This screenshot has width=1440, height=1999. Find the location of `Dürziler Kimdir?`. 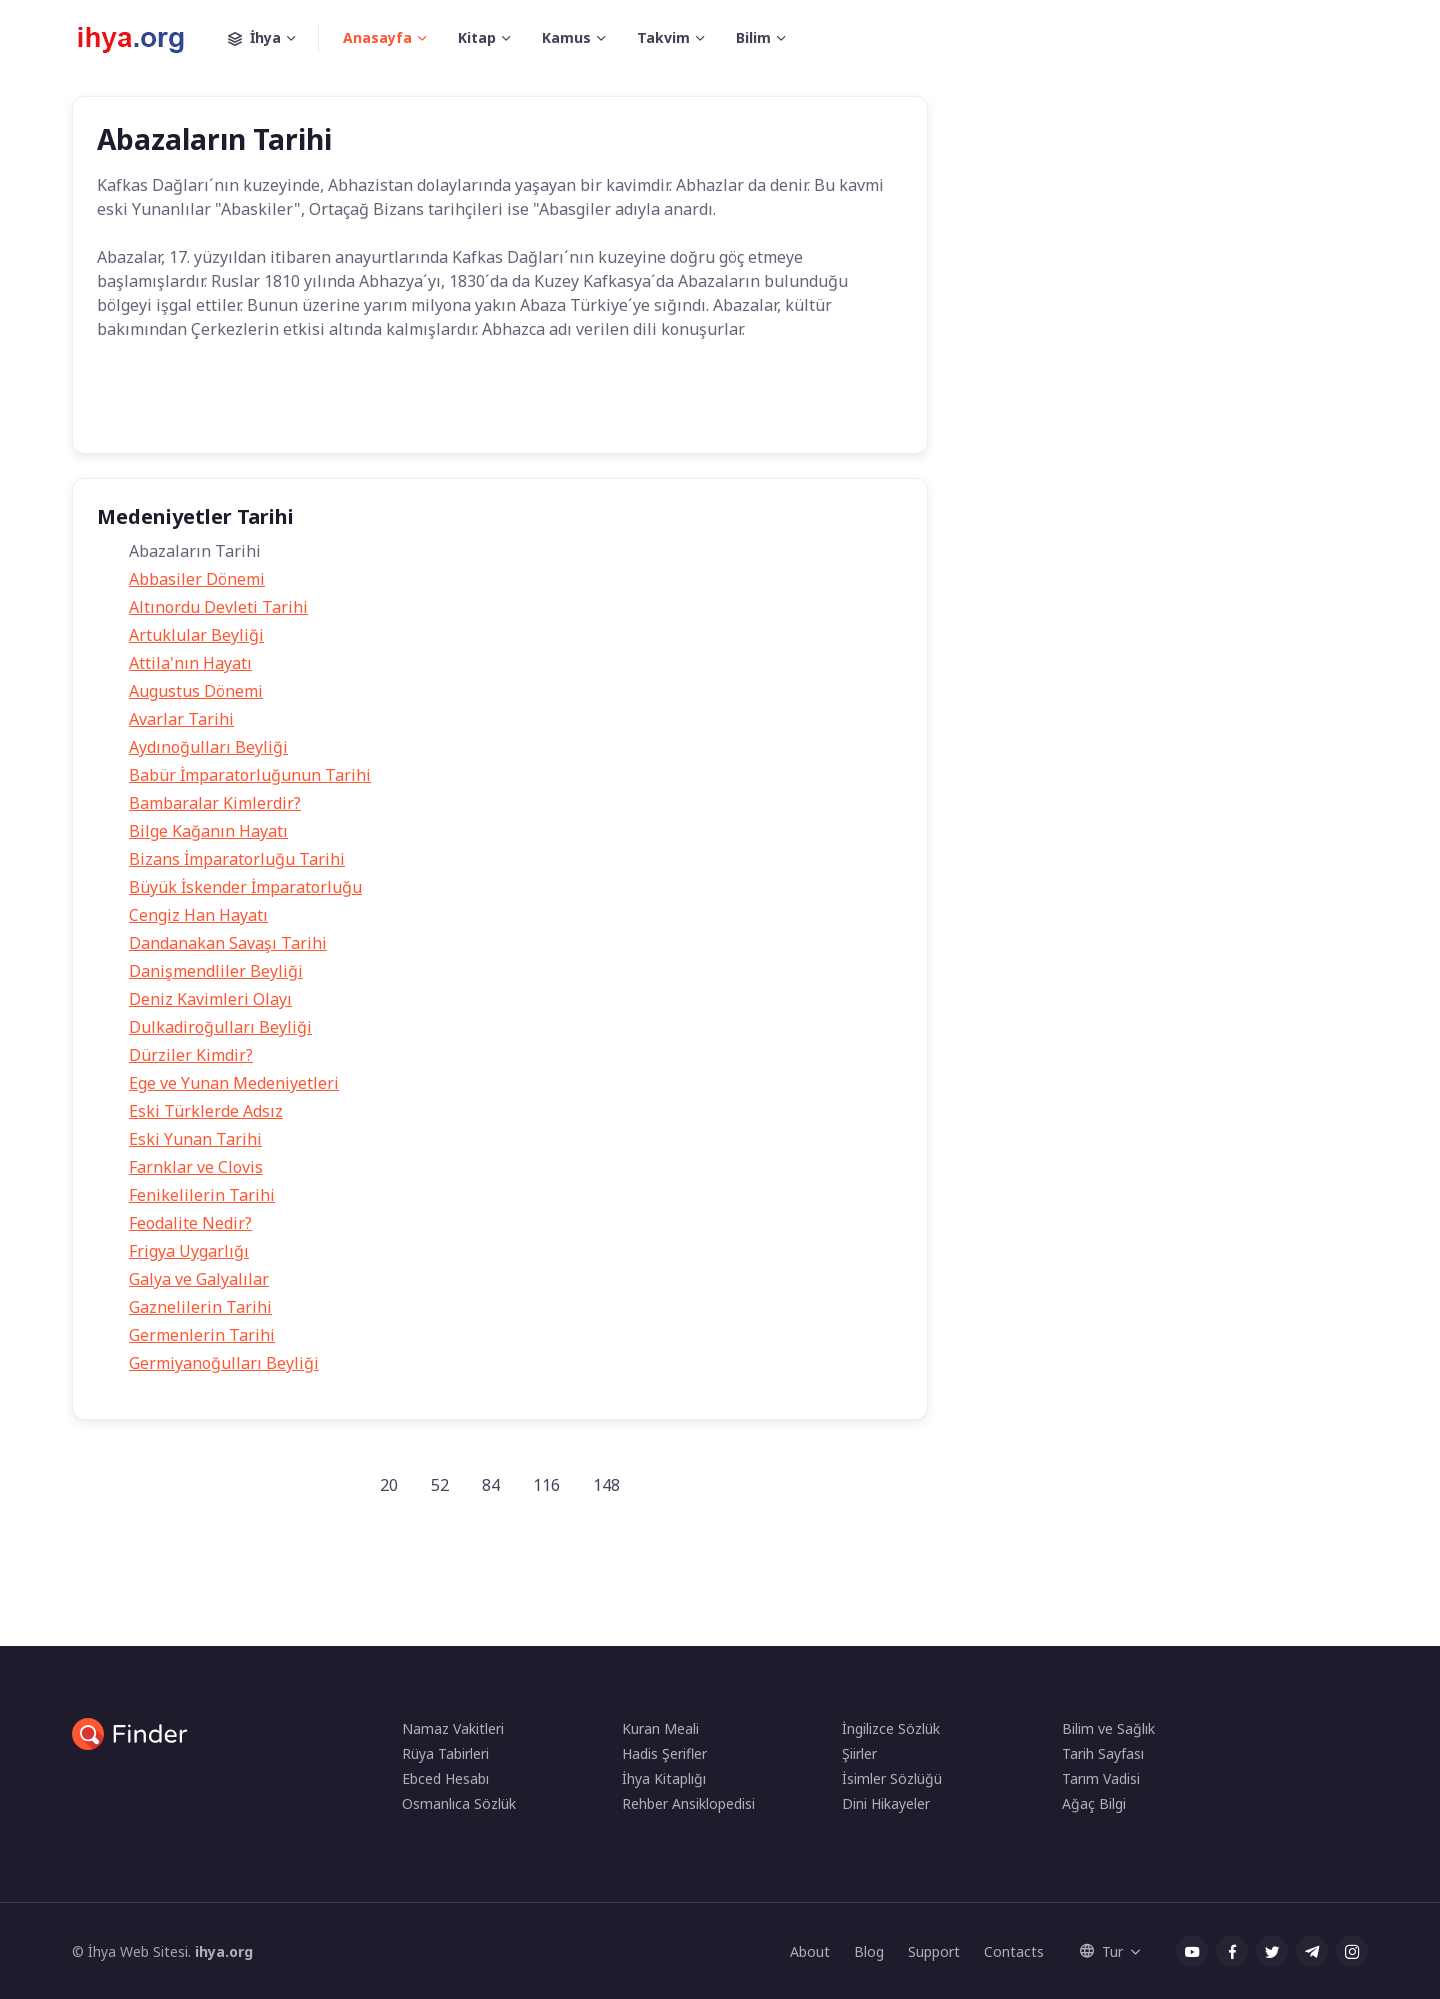

Dürziler Kimdir? is located at coordinates (191, 1055).